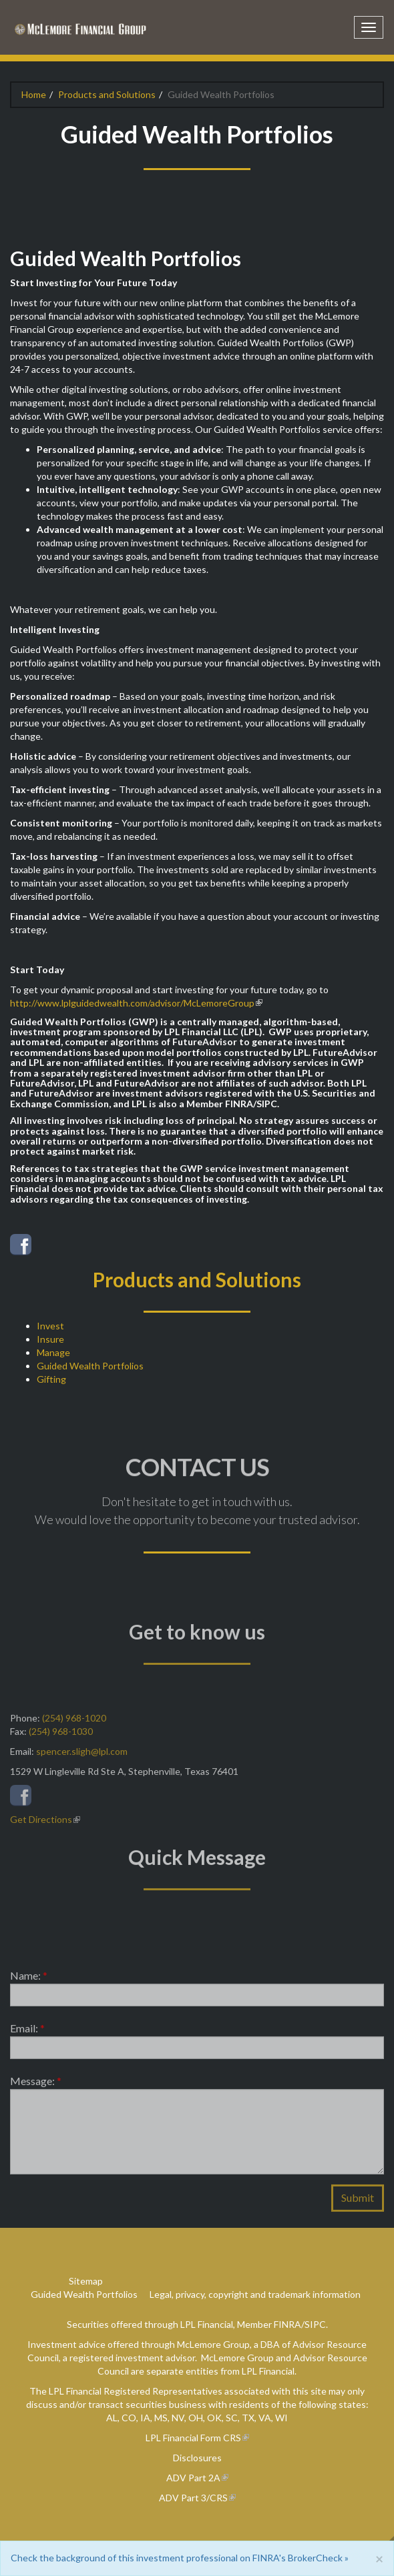 The width and height of the screenshot is (394, 2576). Describe the element at coordinates (28, 1980) in the screenshot. I see `Name:` at that location.